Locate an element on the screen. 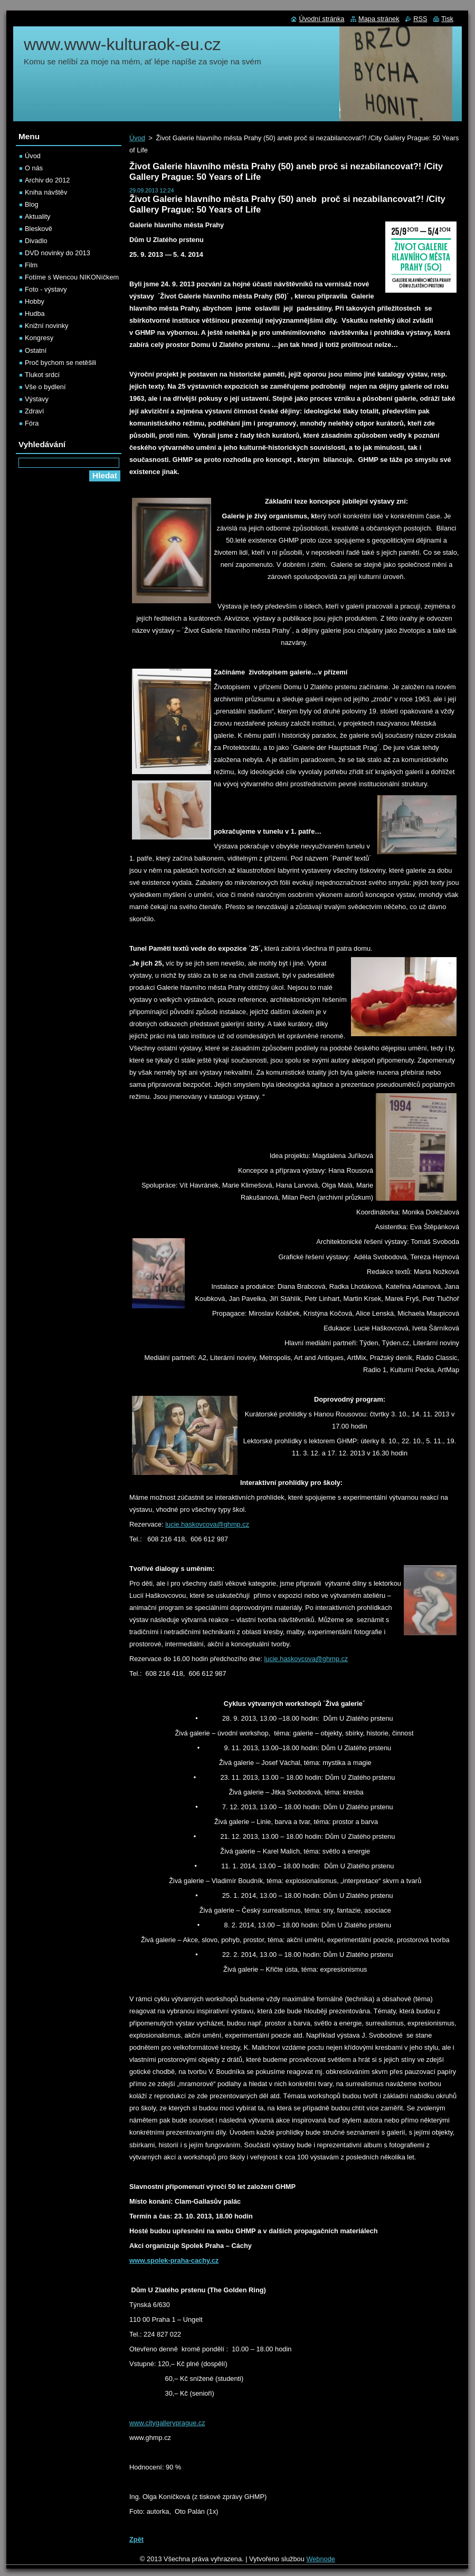 The height and width of the screenshot is (2576, 475). Kniha návštěv is located at coordinates (46, 192).